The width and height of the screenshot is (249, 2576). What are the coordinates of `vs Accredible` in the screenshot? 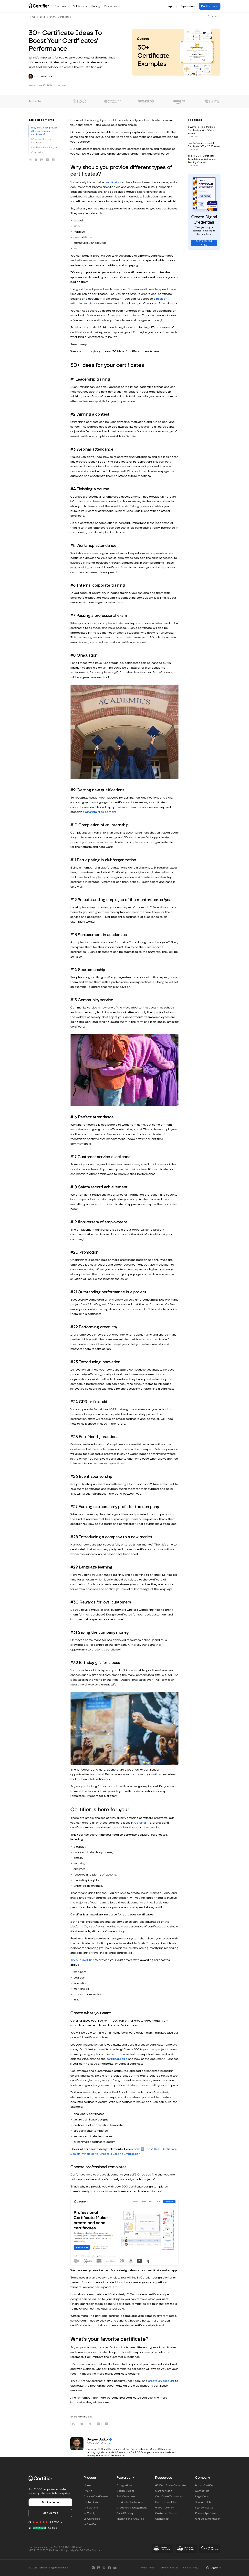 It's located at (92, 2518).